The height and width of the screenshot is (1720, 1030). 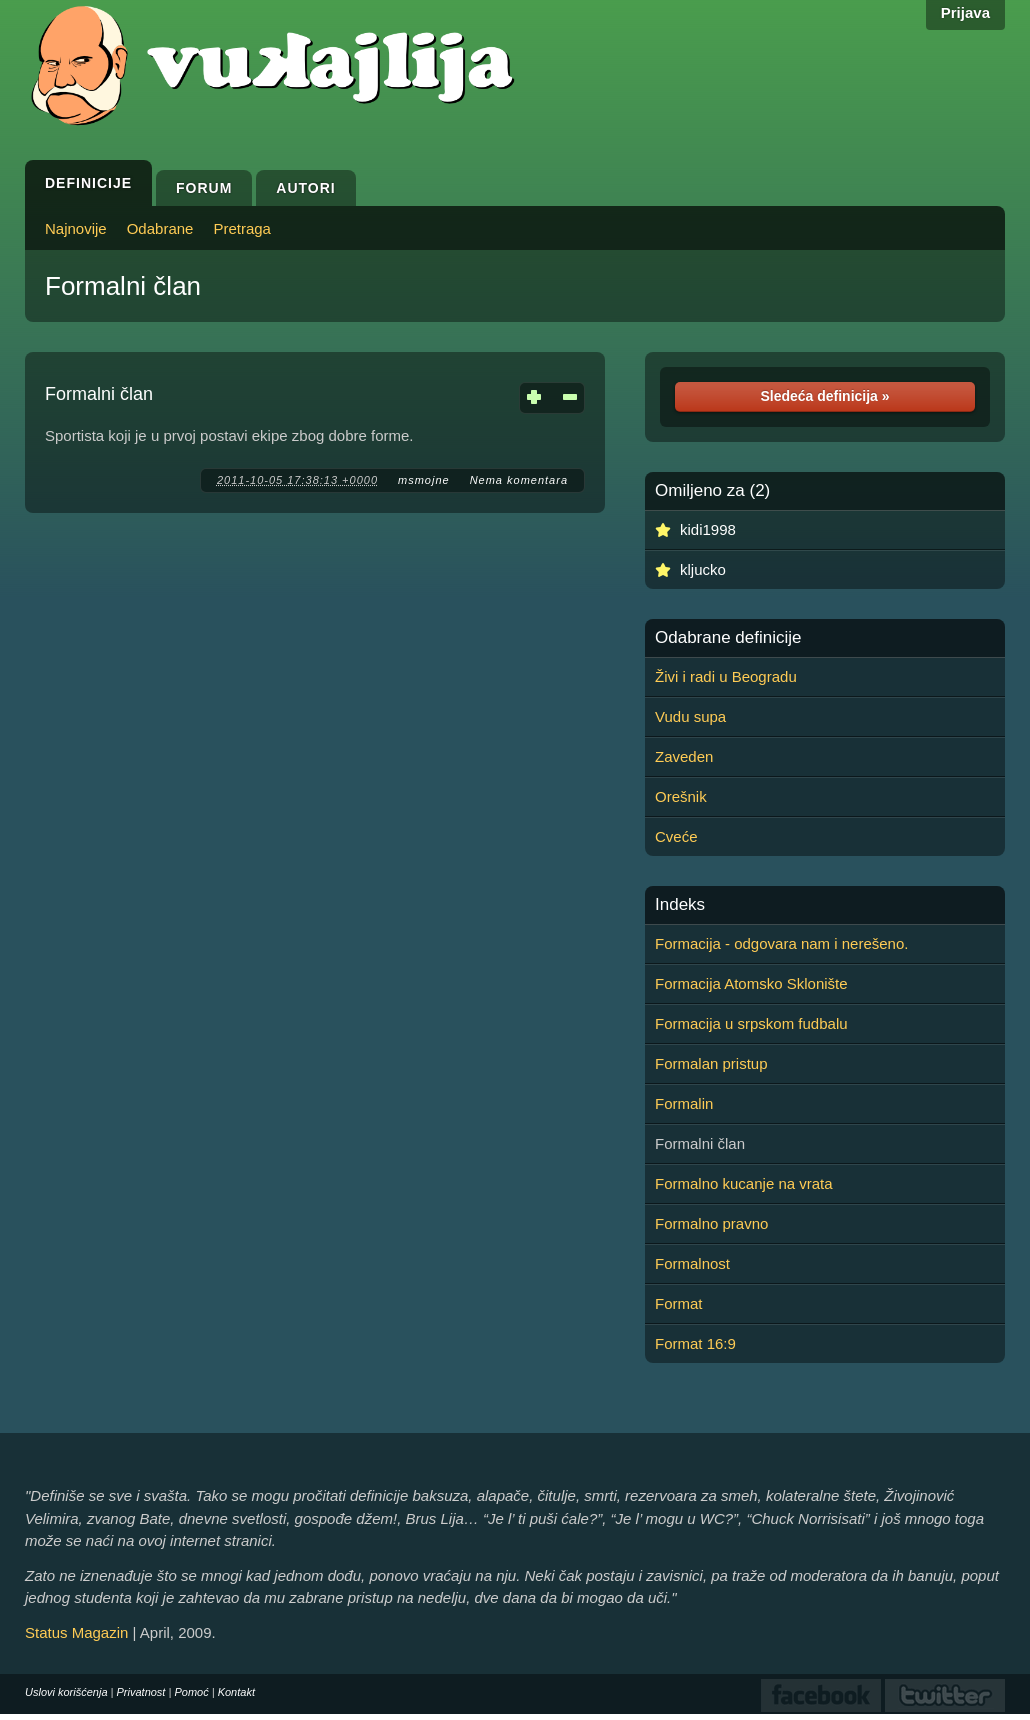 What do you see at coordinates (676, 836) in the screenshot?
I see `Cveće` at bounding box center [676, 836].